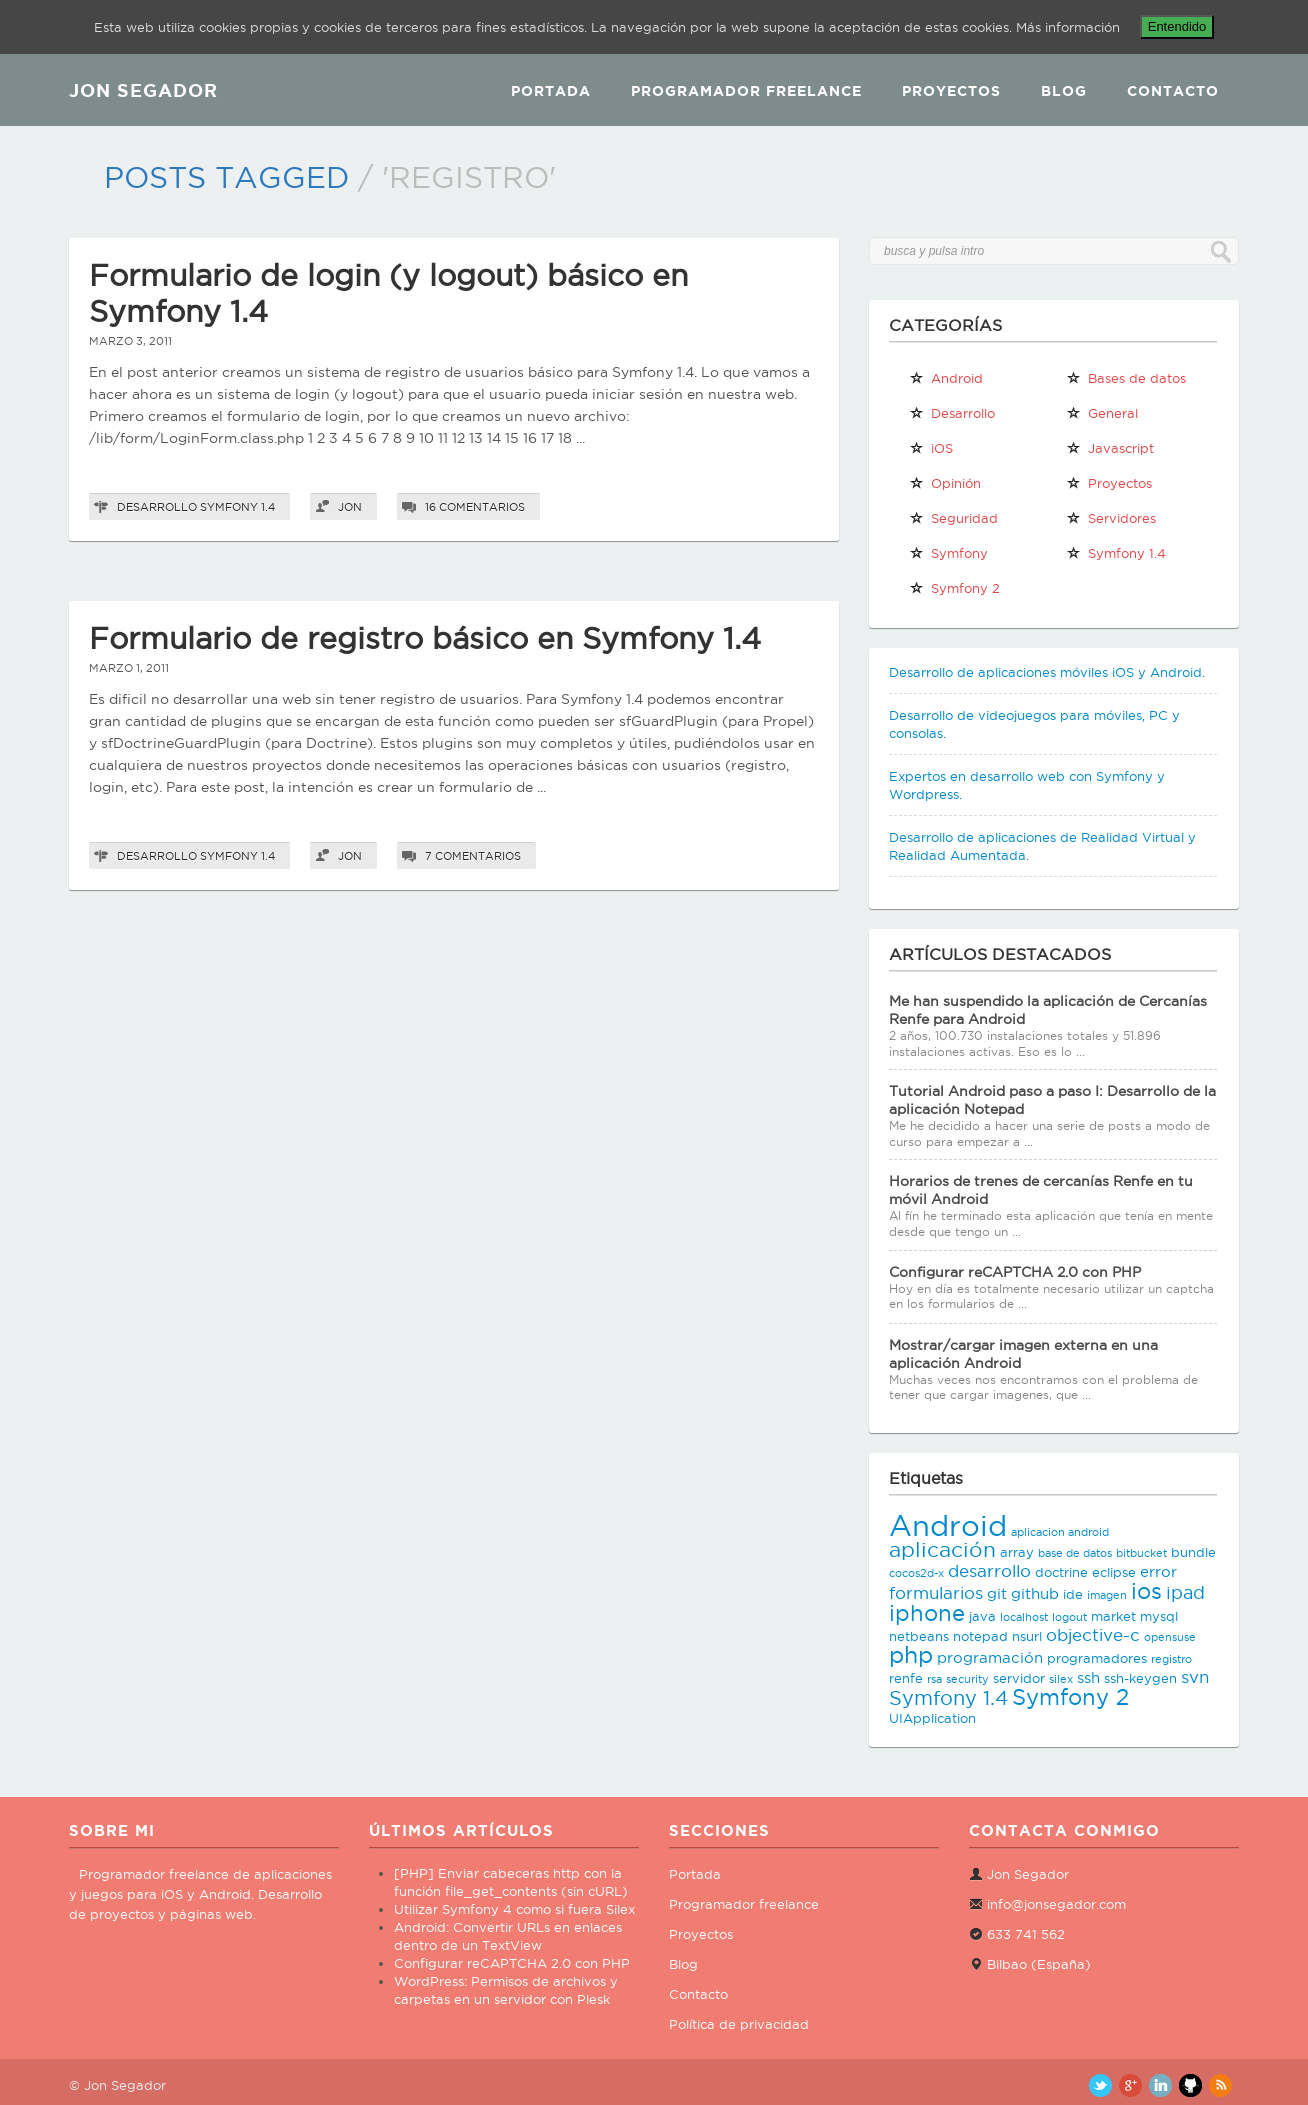 This screenshot has height=2105, width=1308. What do you see at coordinates (951, 91) in the screenshot?
I see `Proyectos` at bounding box center [951, 91].